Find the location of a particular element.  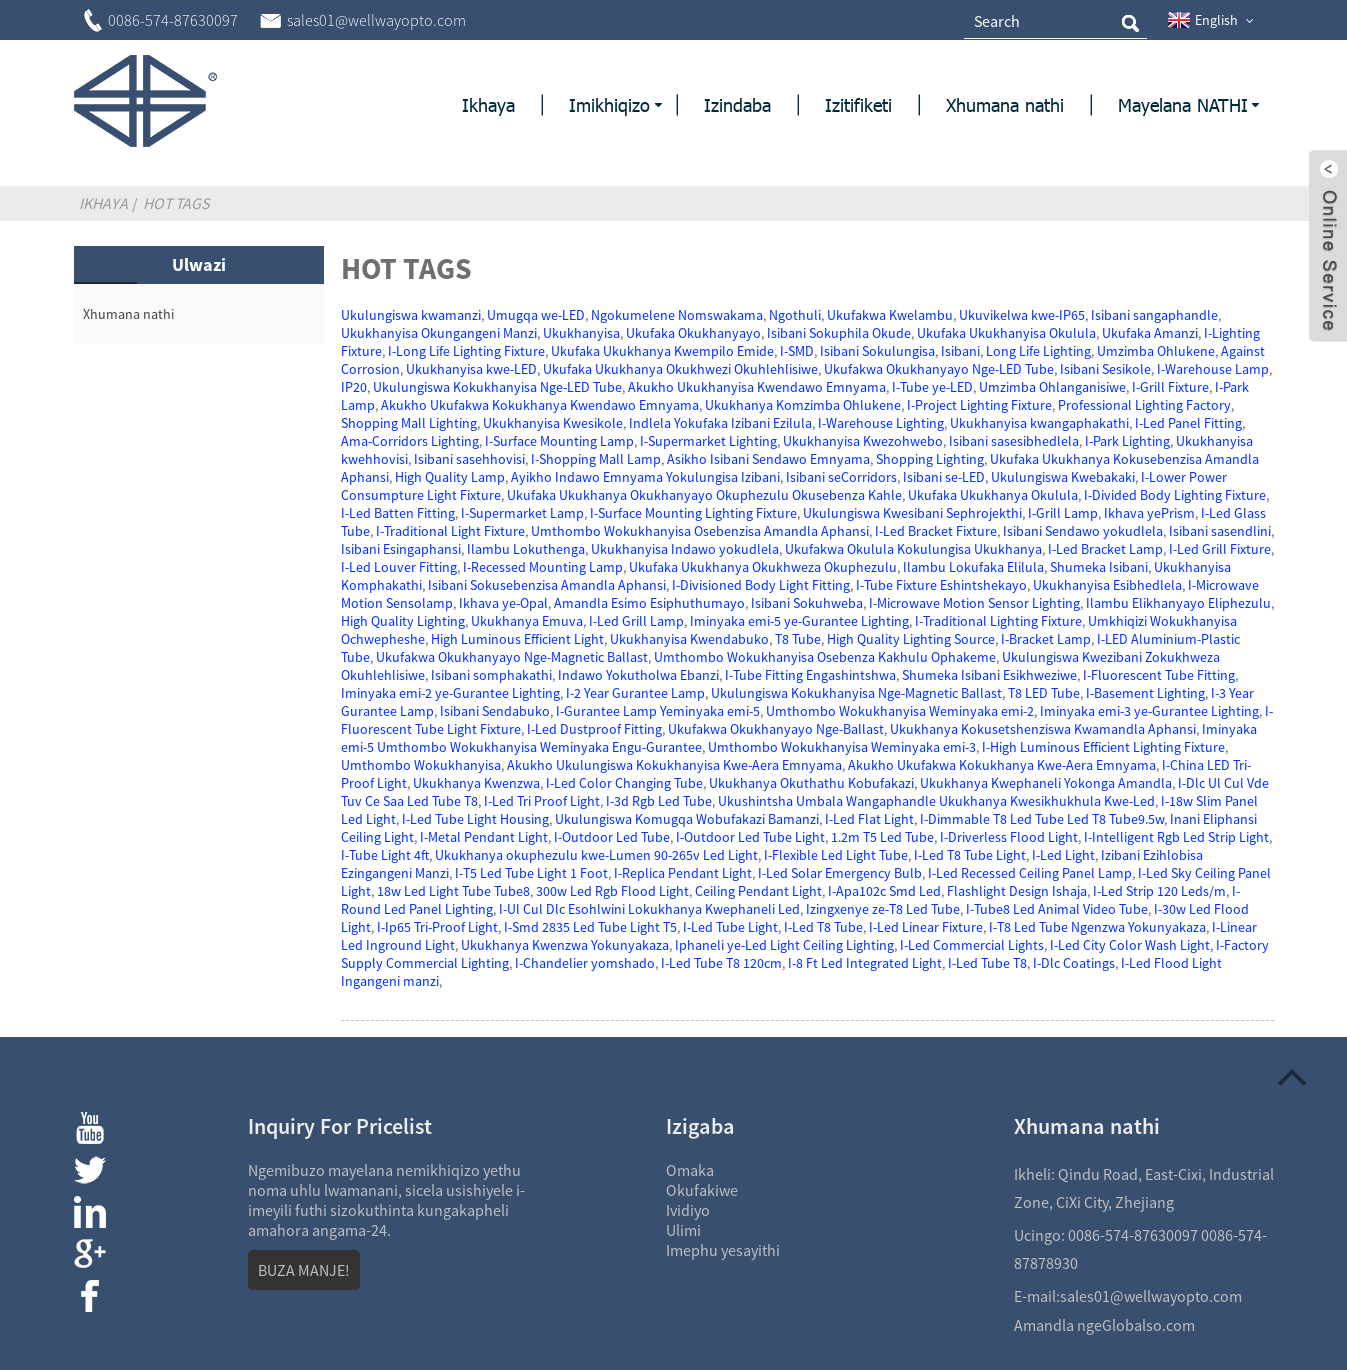

Ikhava yePrism is located at coordinates (1149, 513).